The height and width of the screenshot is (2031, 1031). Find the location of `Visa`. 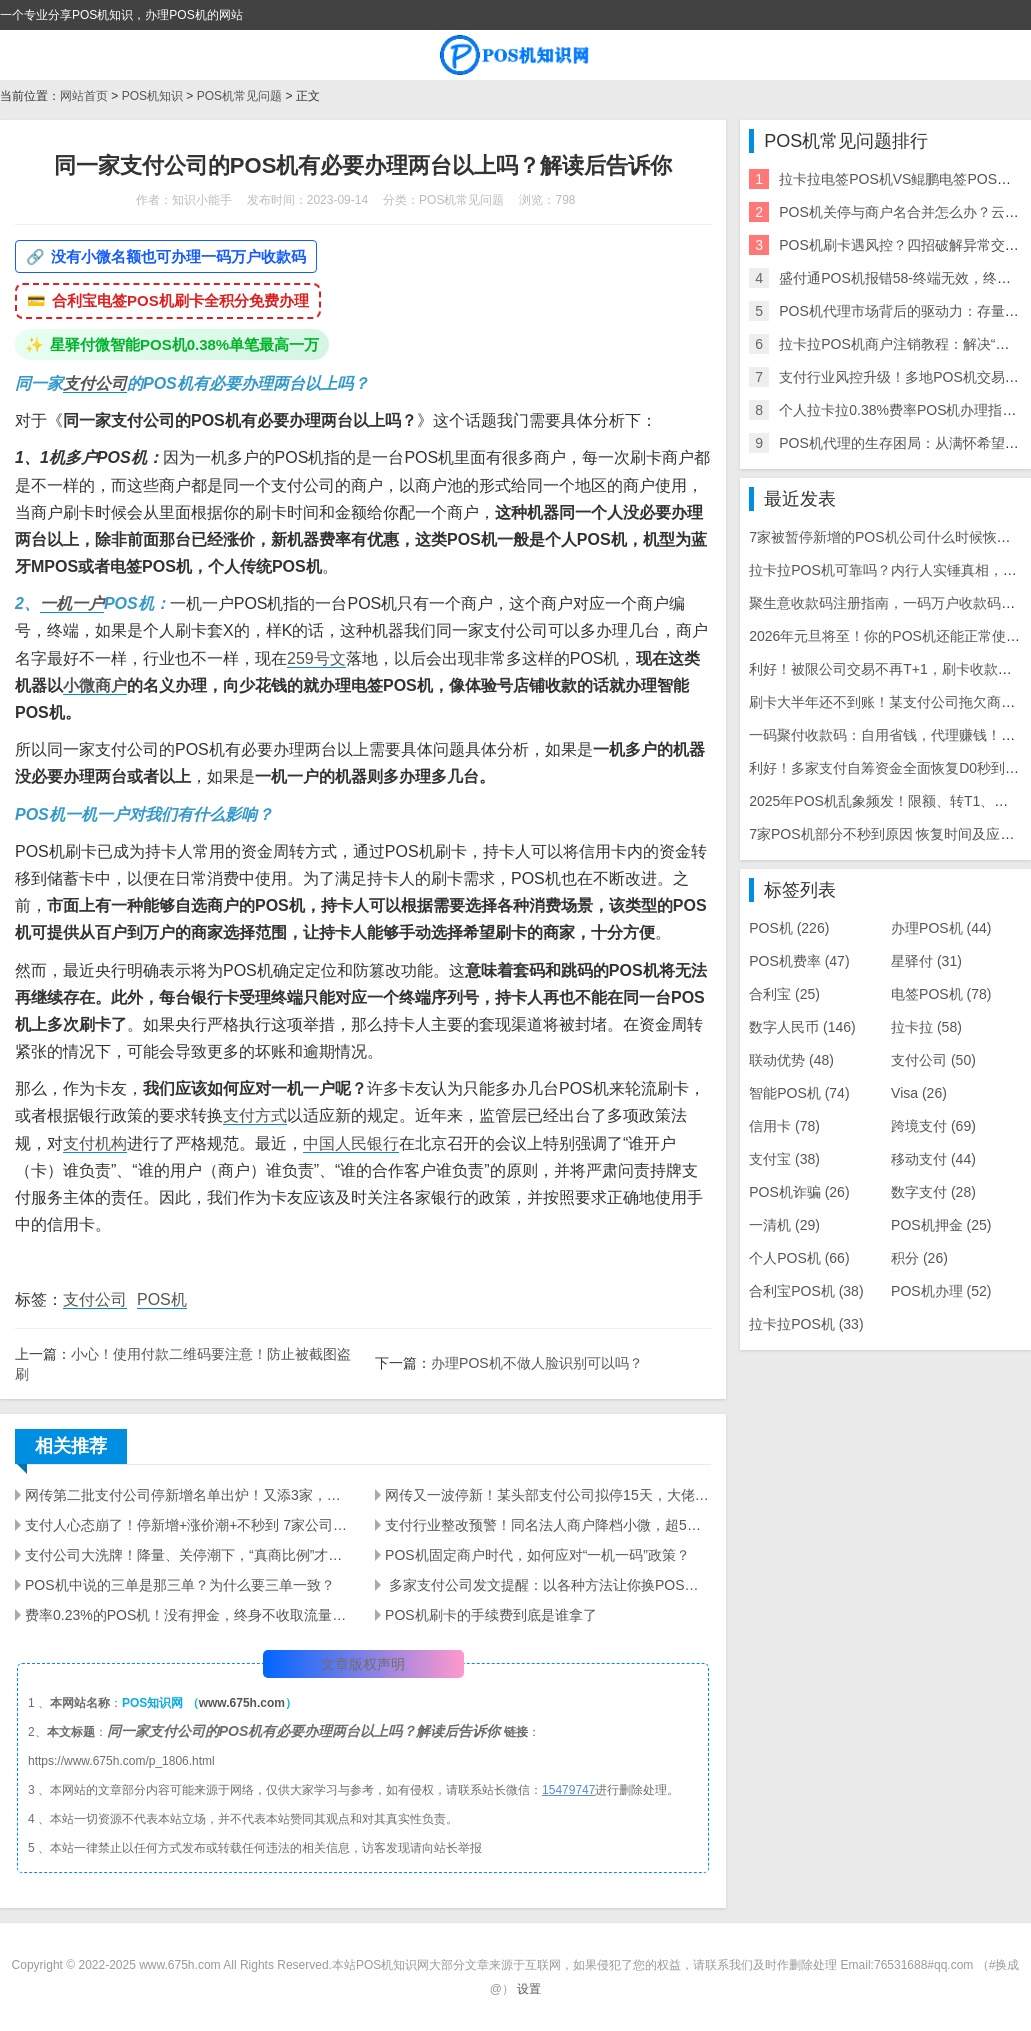

Visa is located at coordinates (919, 1093).